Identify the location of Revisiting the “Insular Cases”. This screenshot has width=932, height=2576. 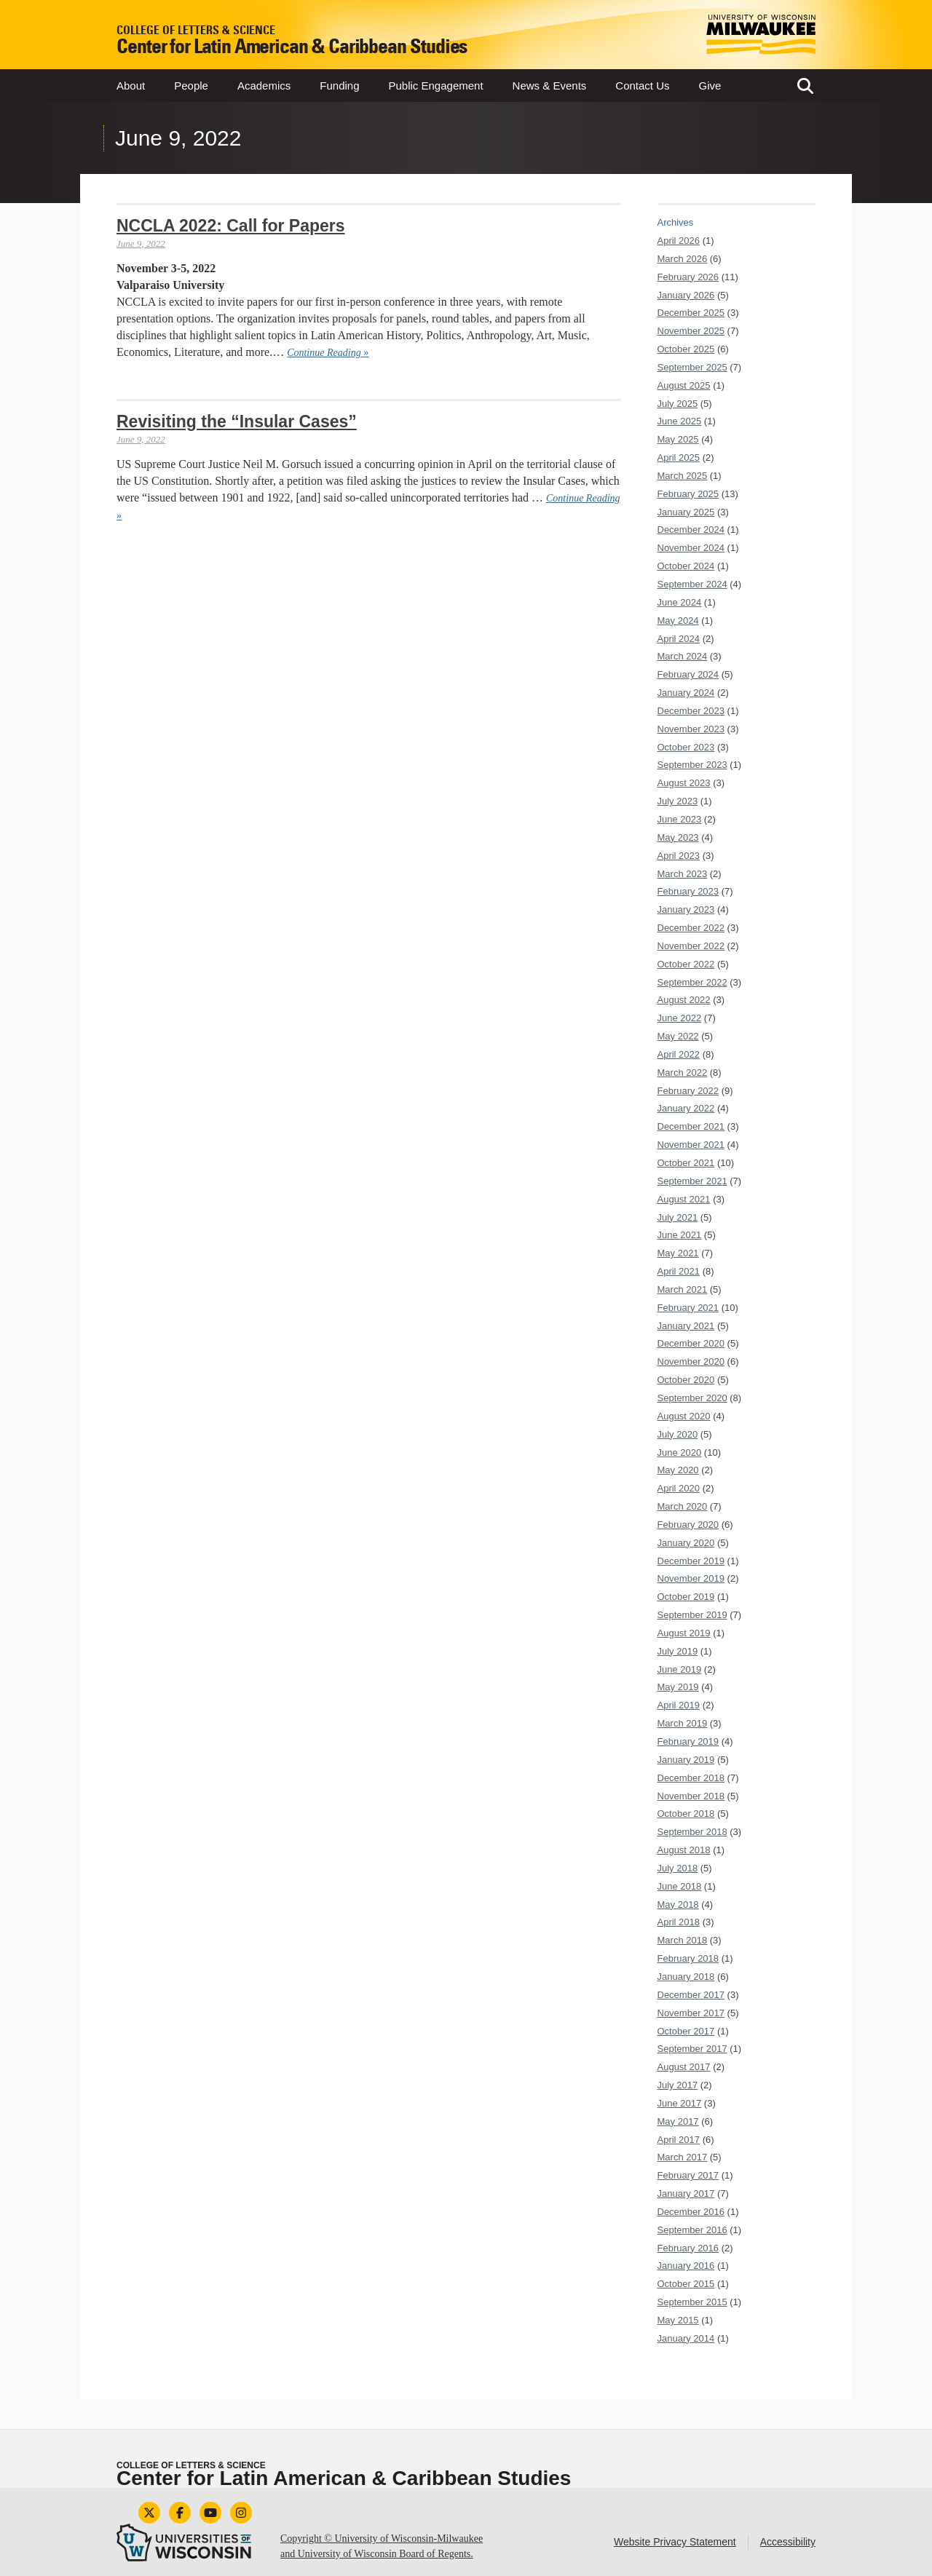
(236, 421).